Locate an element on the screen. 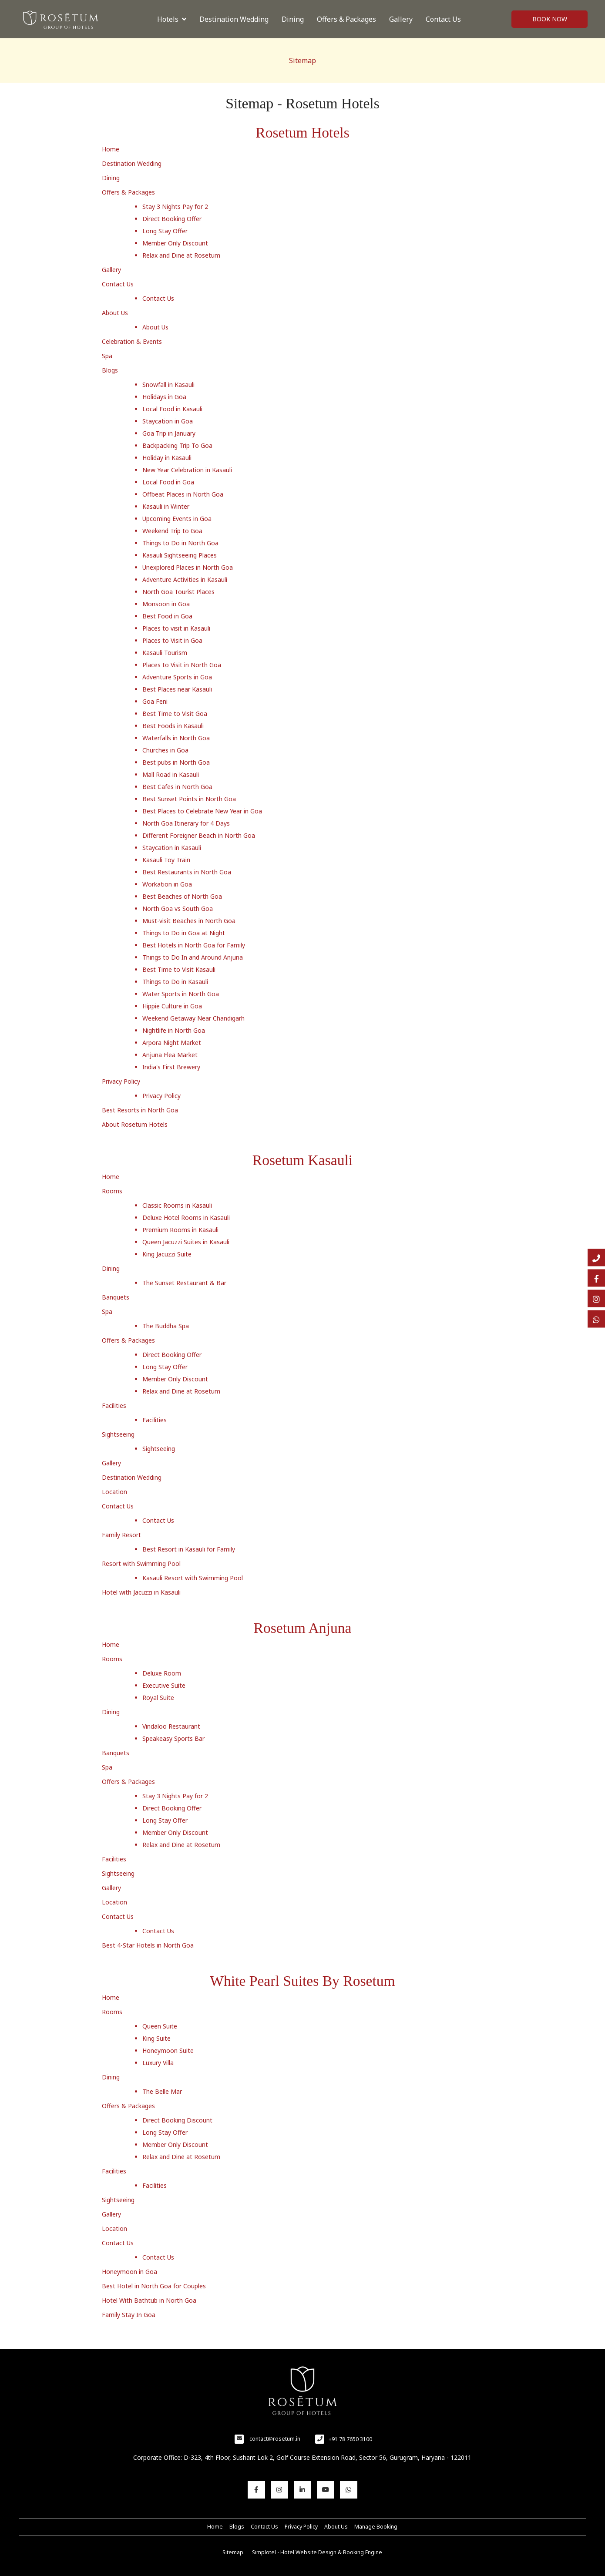  The Belle Mar is located at coordinates (162, 2091).